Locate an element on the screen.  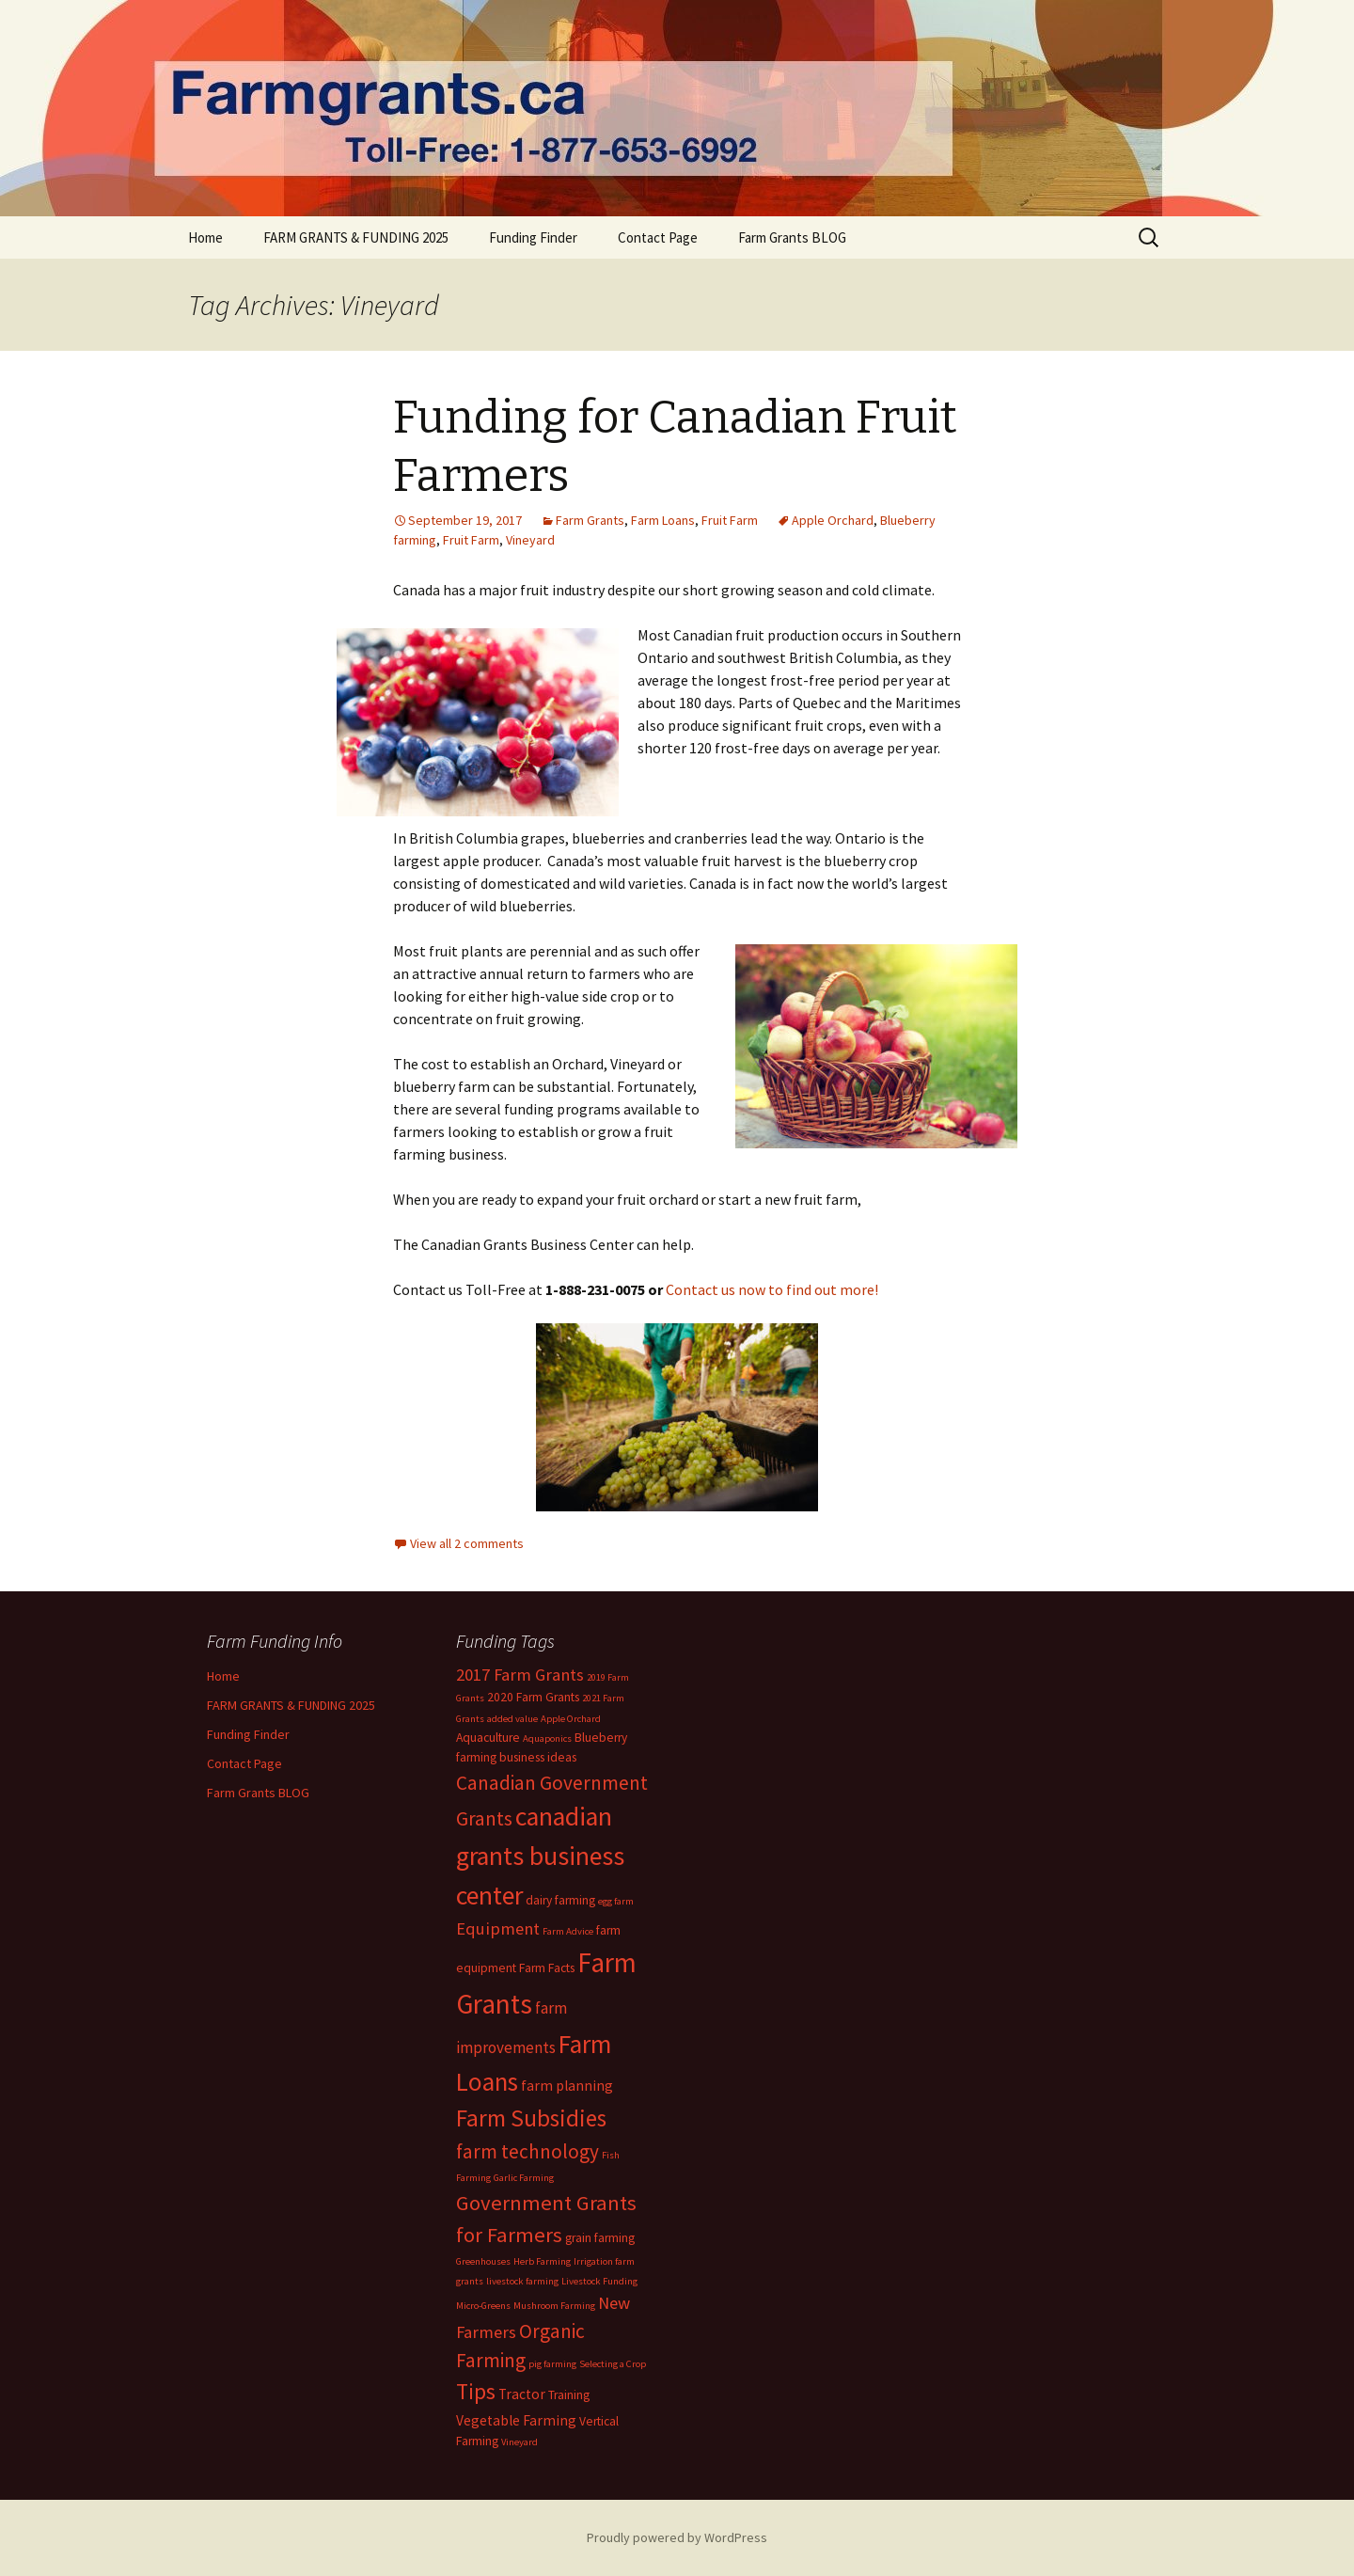
Vineyard is located at coordinates (530, 539).